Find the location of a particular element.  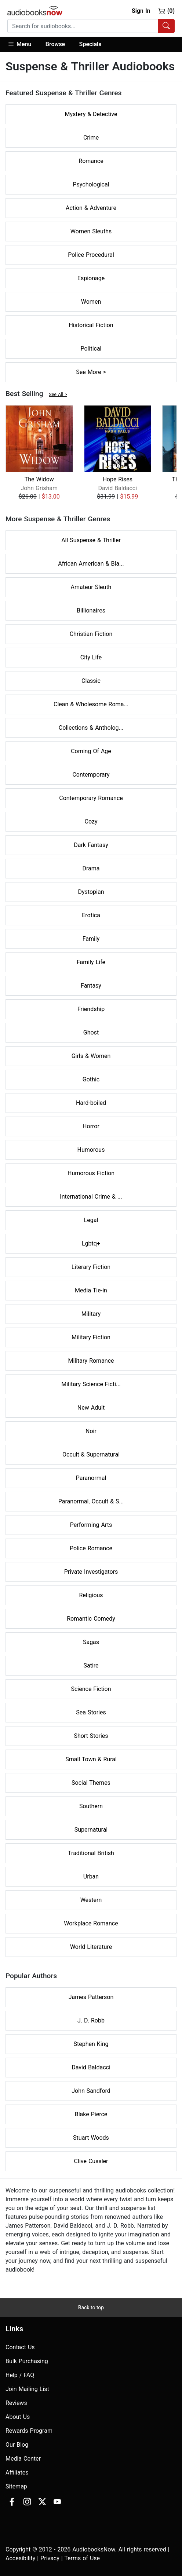

Clive Cussler is located at coordinates (91, 2161).